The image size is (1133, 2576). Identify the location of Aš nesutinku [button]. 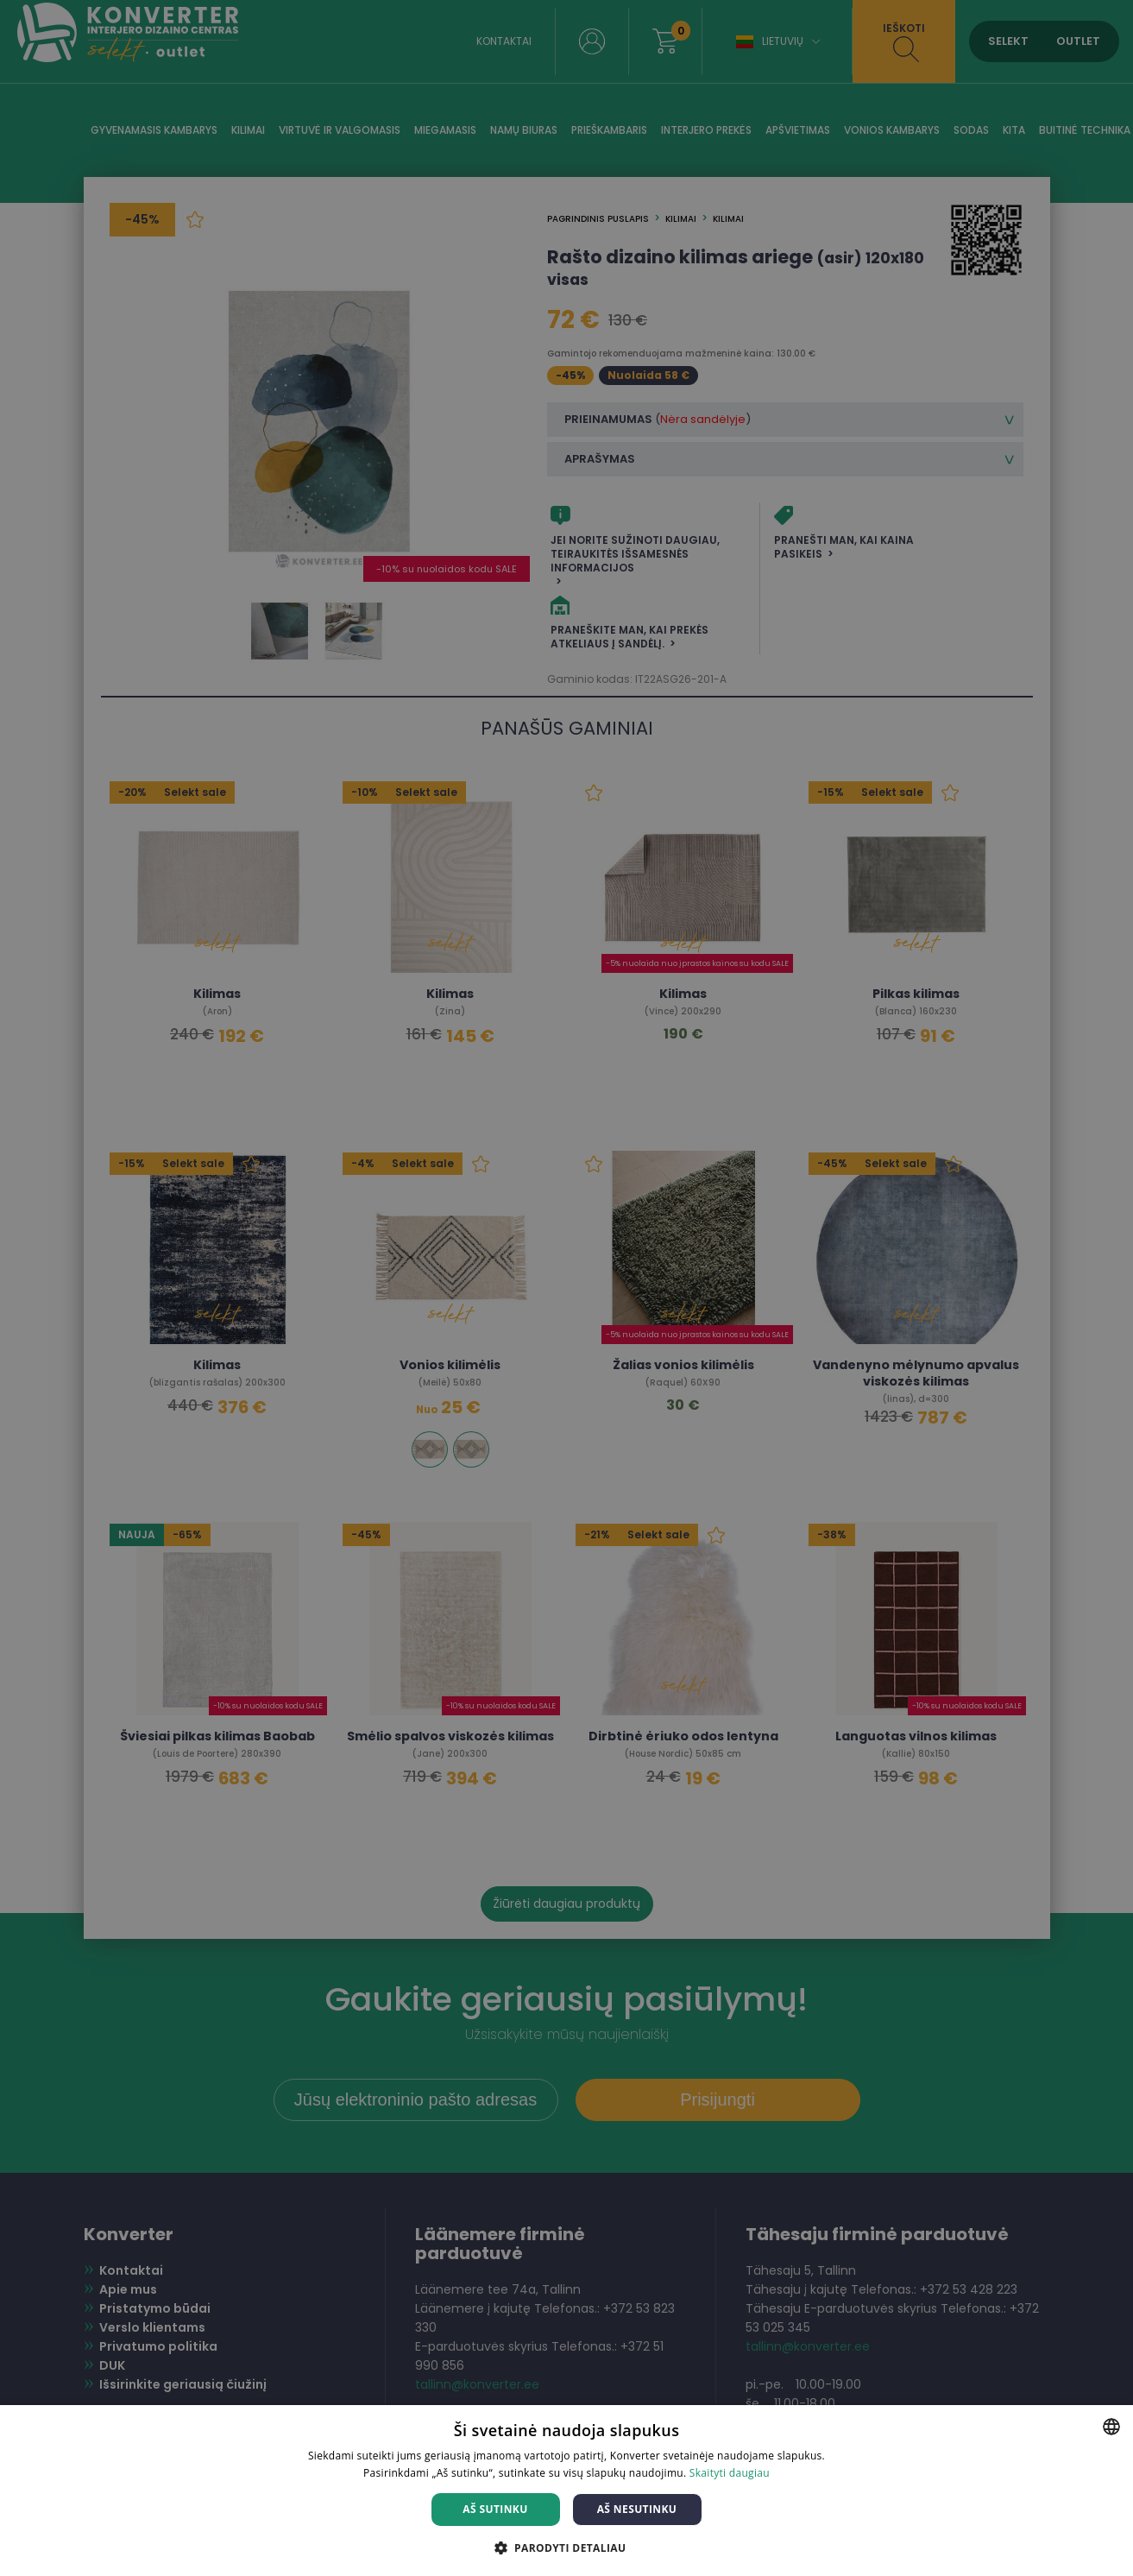
(637, 2509).